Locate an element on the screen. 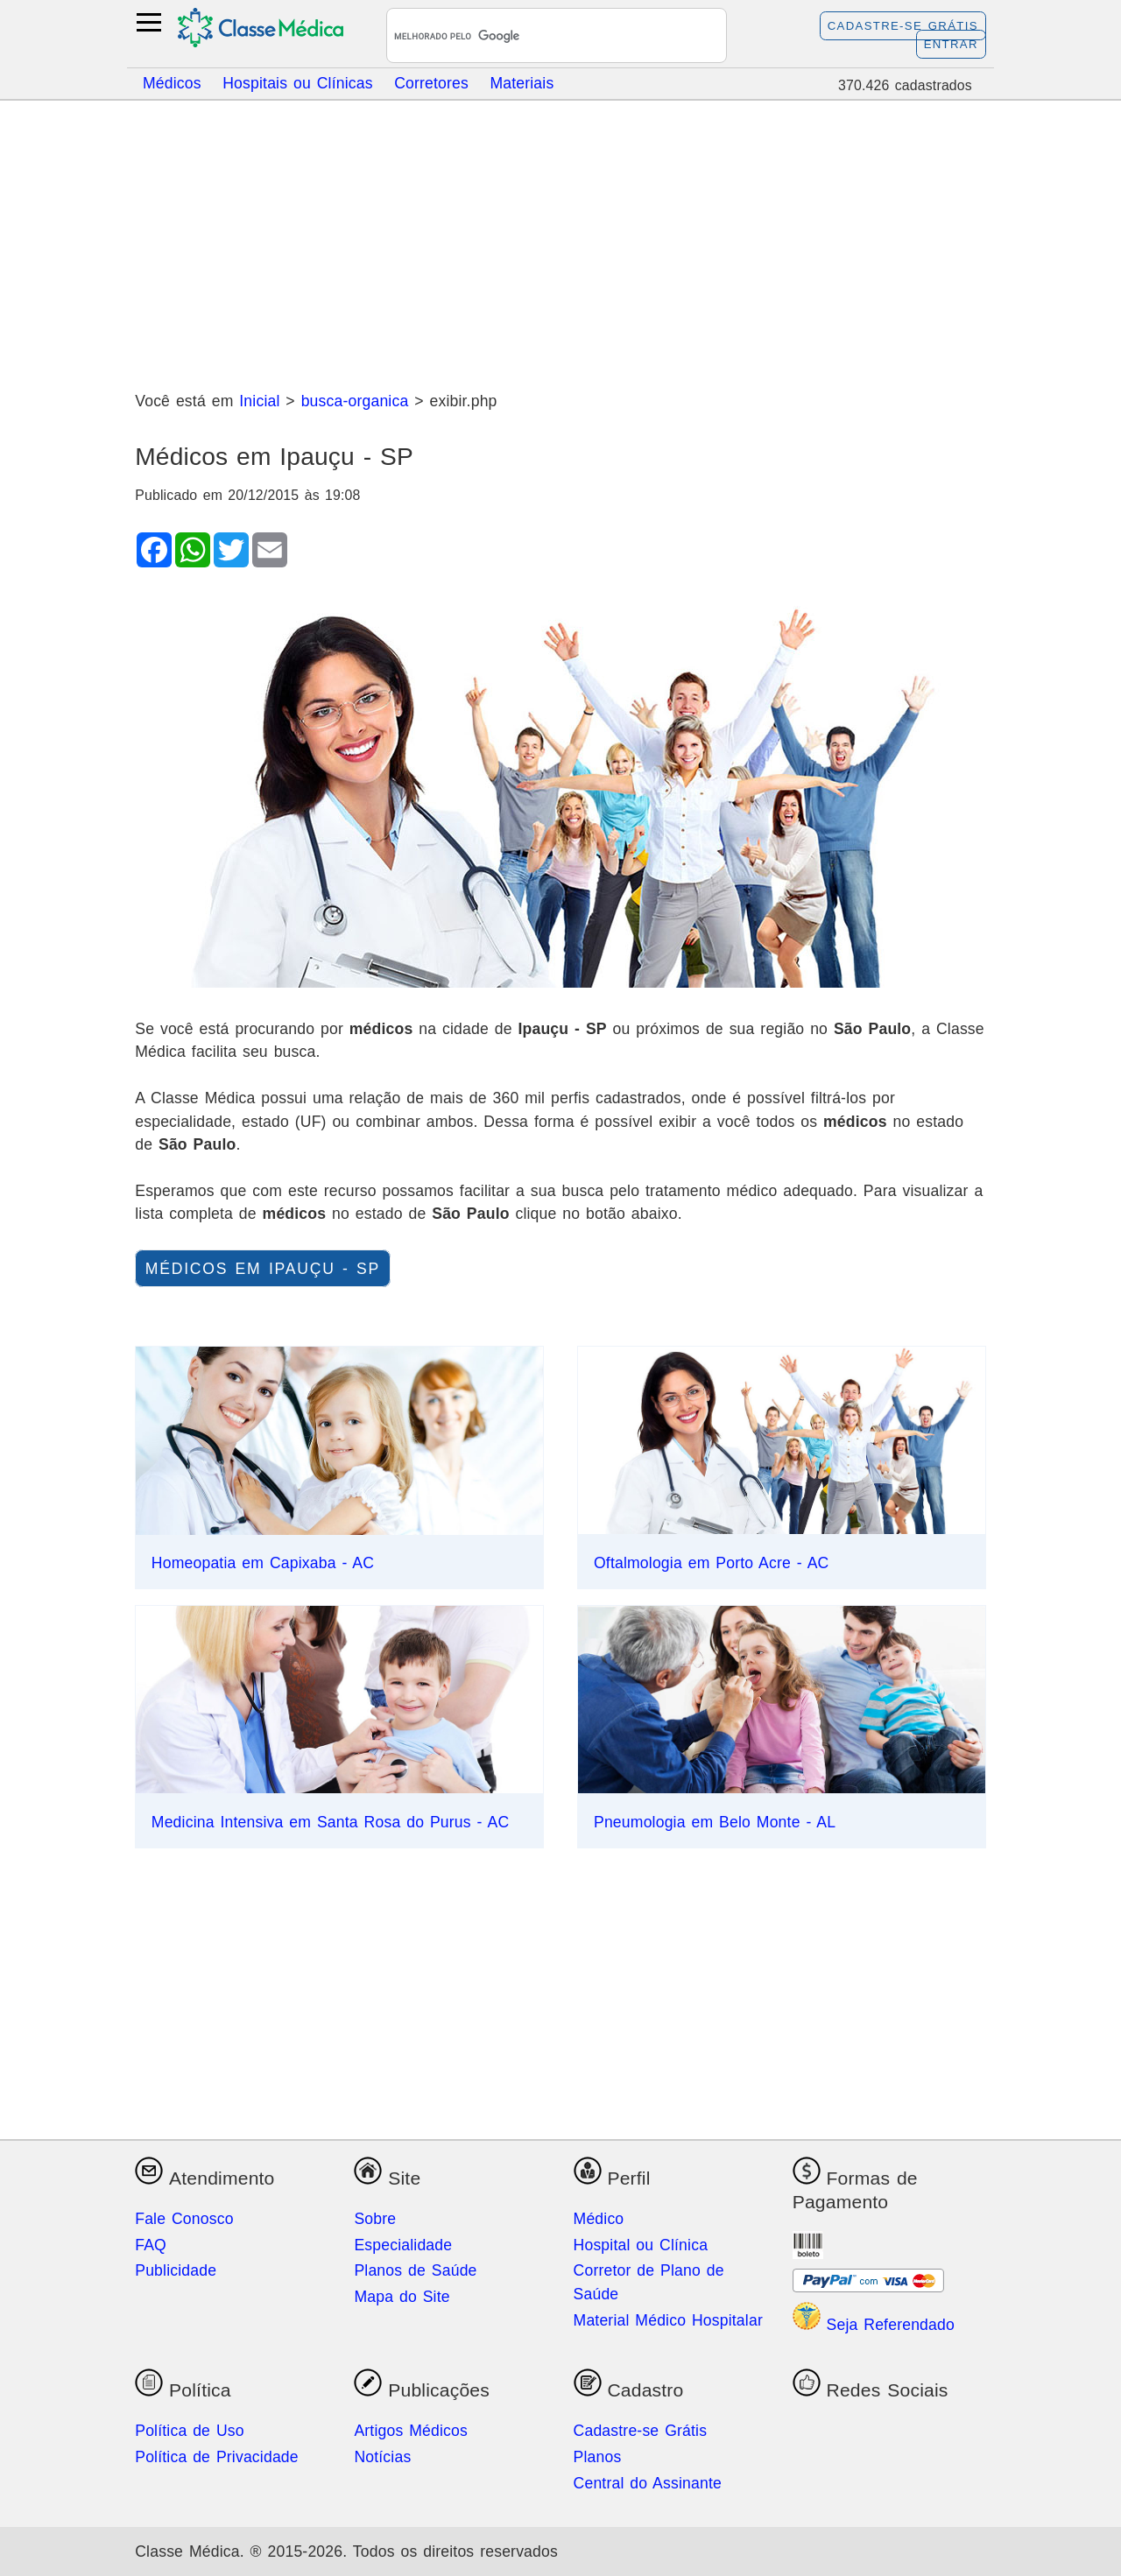  busca-organica is located at coordinates (355, 401).